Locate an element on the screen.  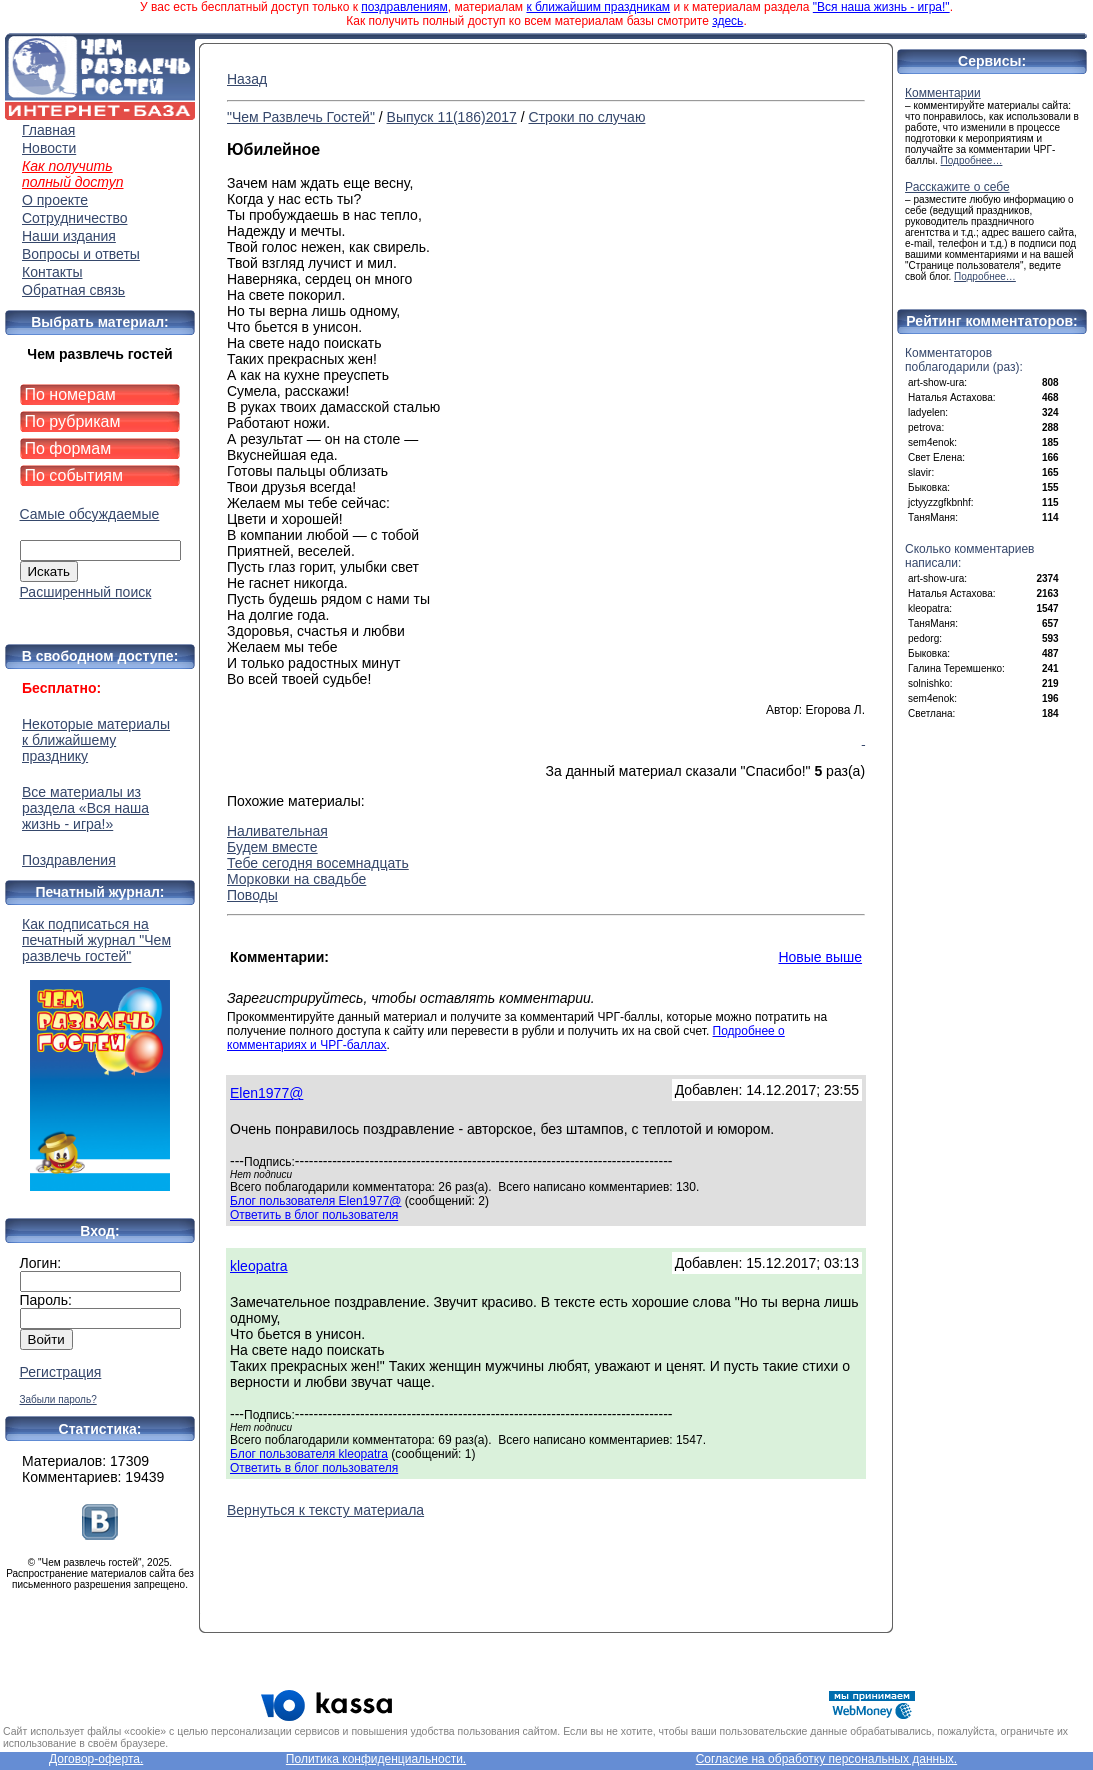
Сотрудничество is located at coordinates (74, 218).